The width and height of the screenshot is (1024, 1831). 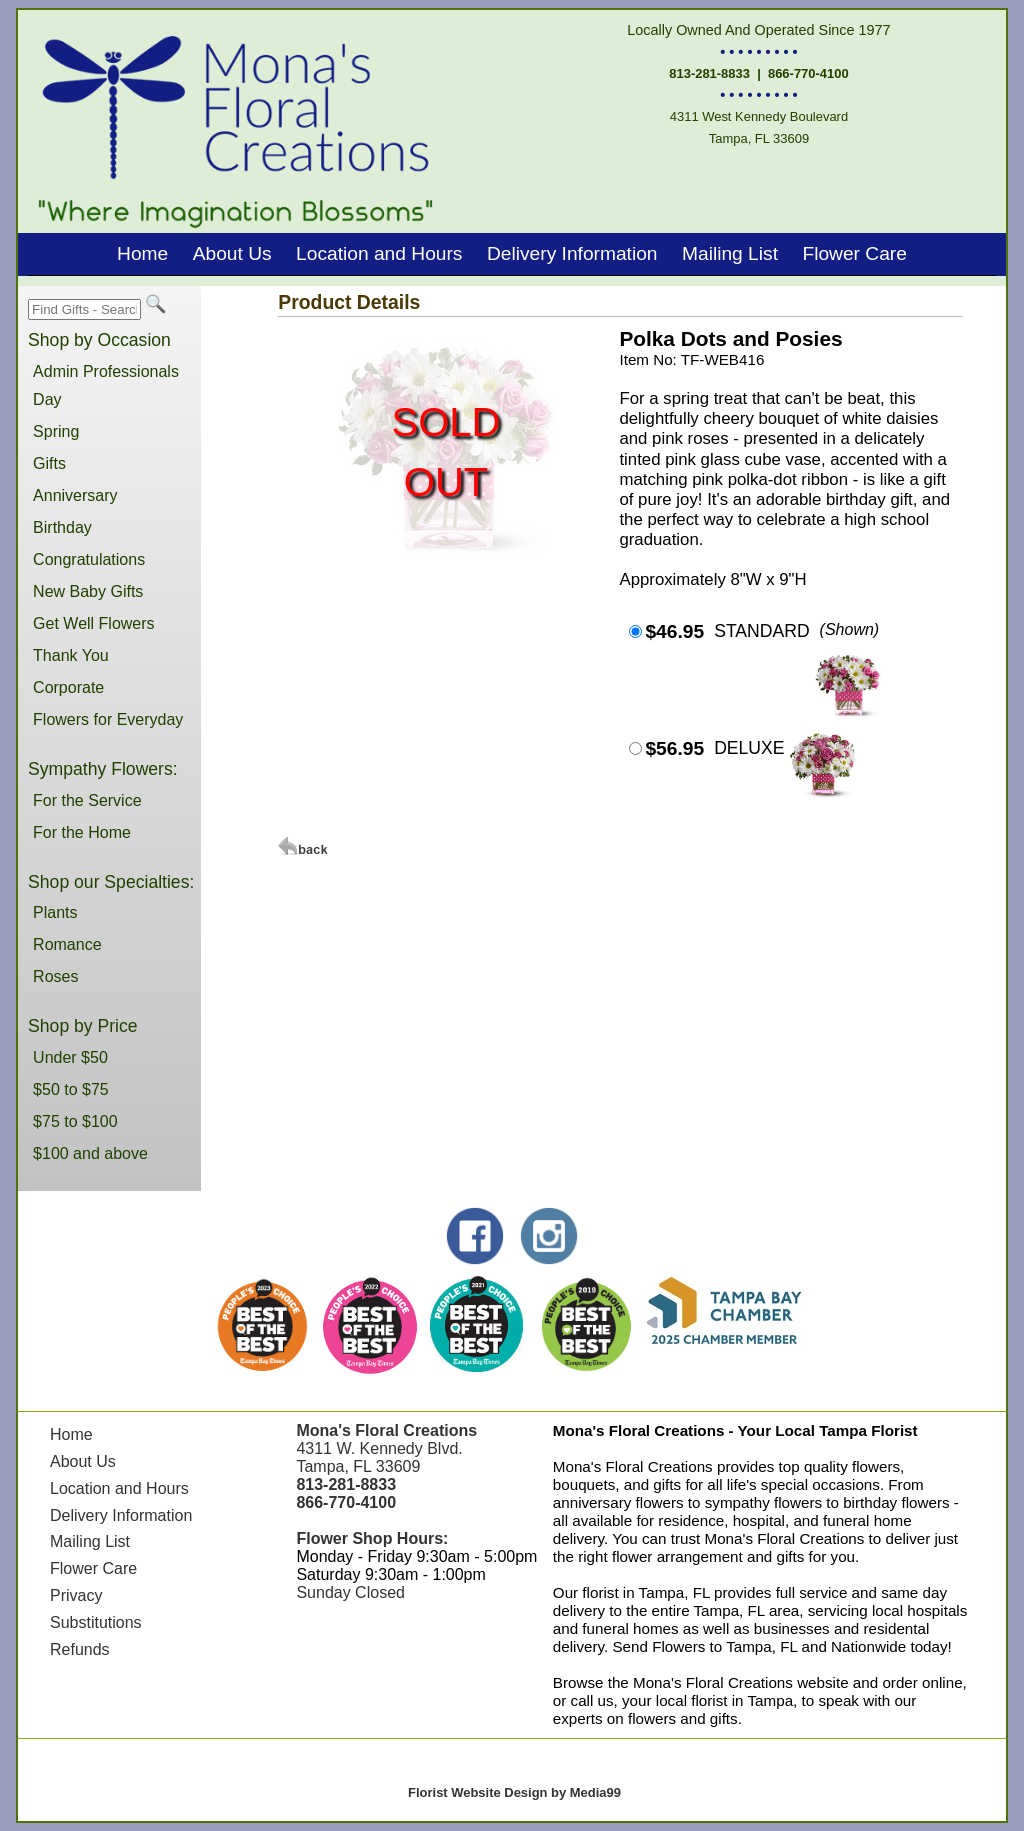 I want to click on Florist Website Design by Media99, so click(x=514, y=1792).